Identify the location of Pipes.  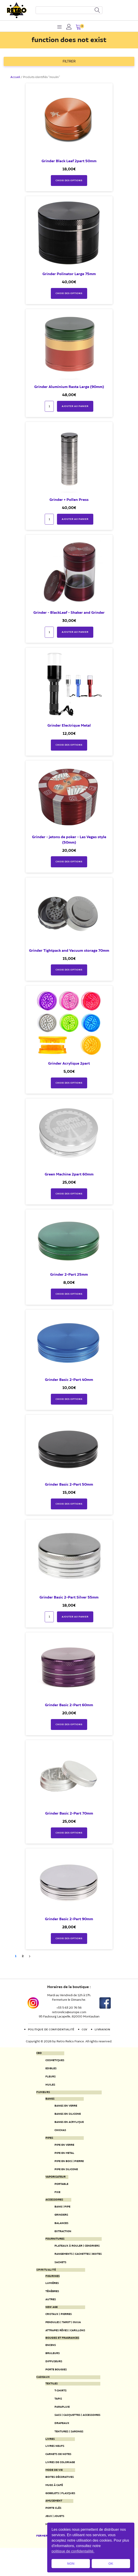
(47, 2143).